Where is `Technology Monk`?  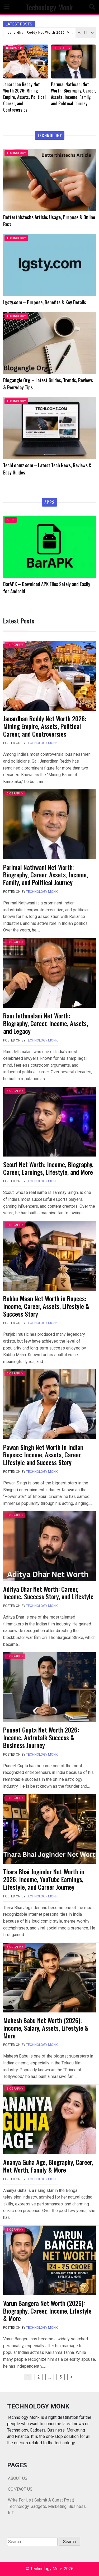
Technology Monk is located at coordinates (49, 7).